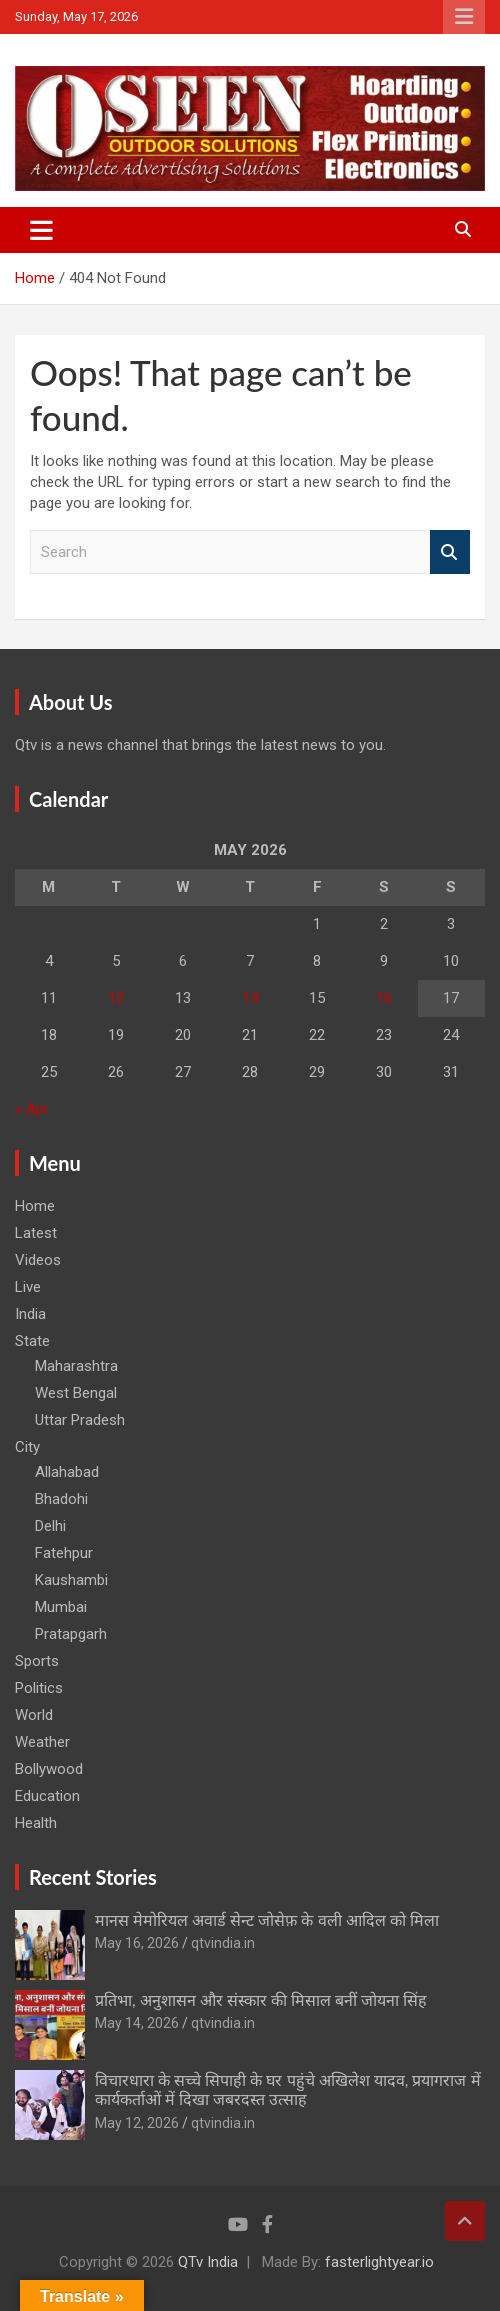 The width and height of the screenshot is (500, 2311). Describe the element at coordinates (71, 1580) in the screenshot. I see `Kaushambi` at that location.